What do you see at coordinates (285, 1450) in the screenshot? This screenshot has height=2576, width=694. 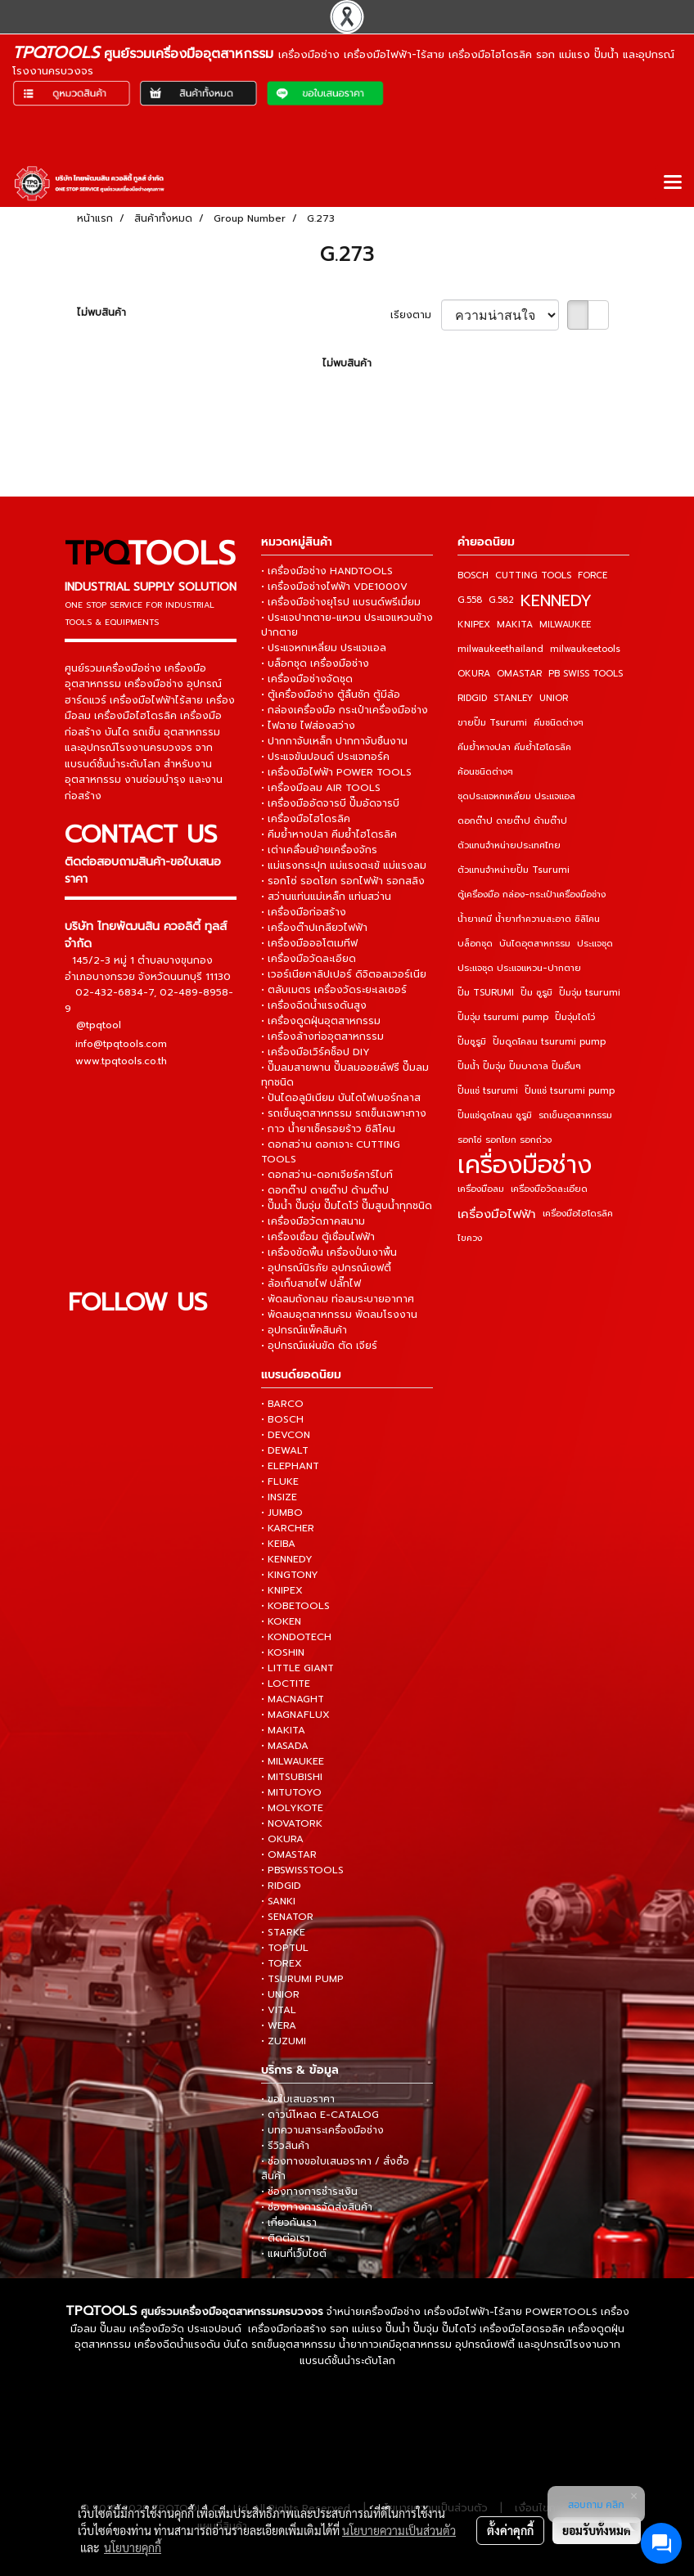 I see `• DEWALT` at bounding box center [285, 1450].